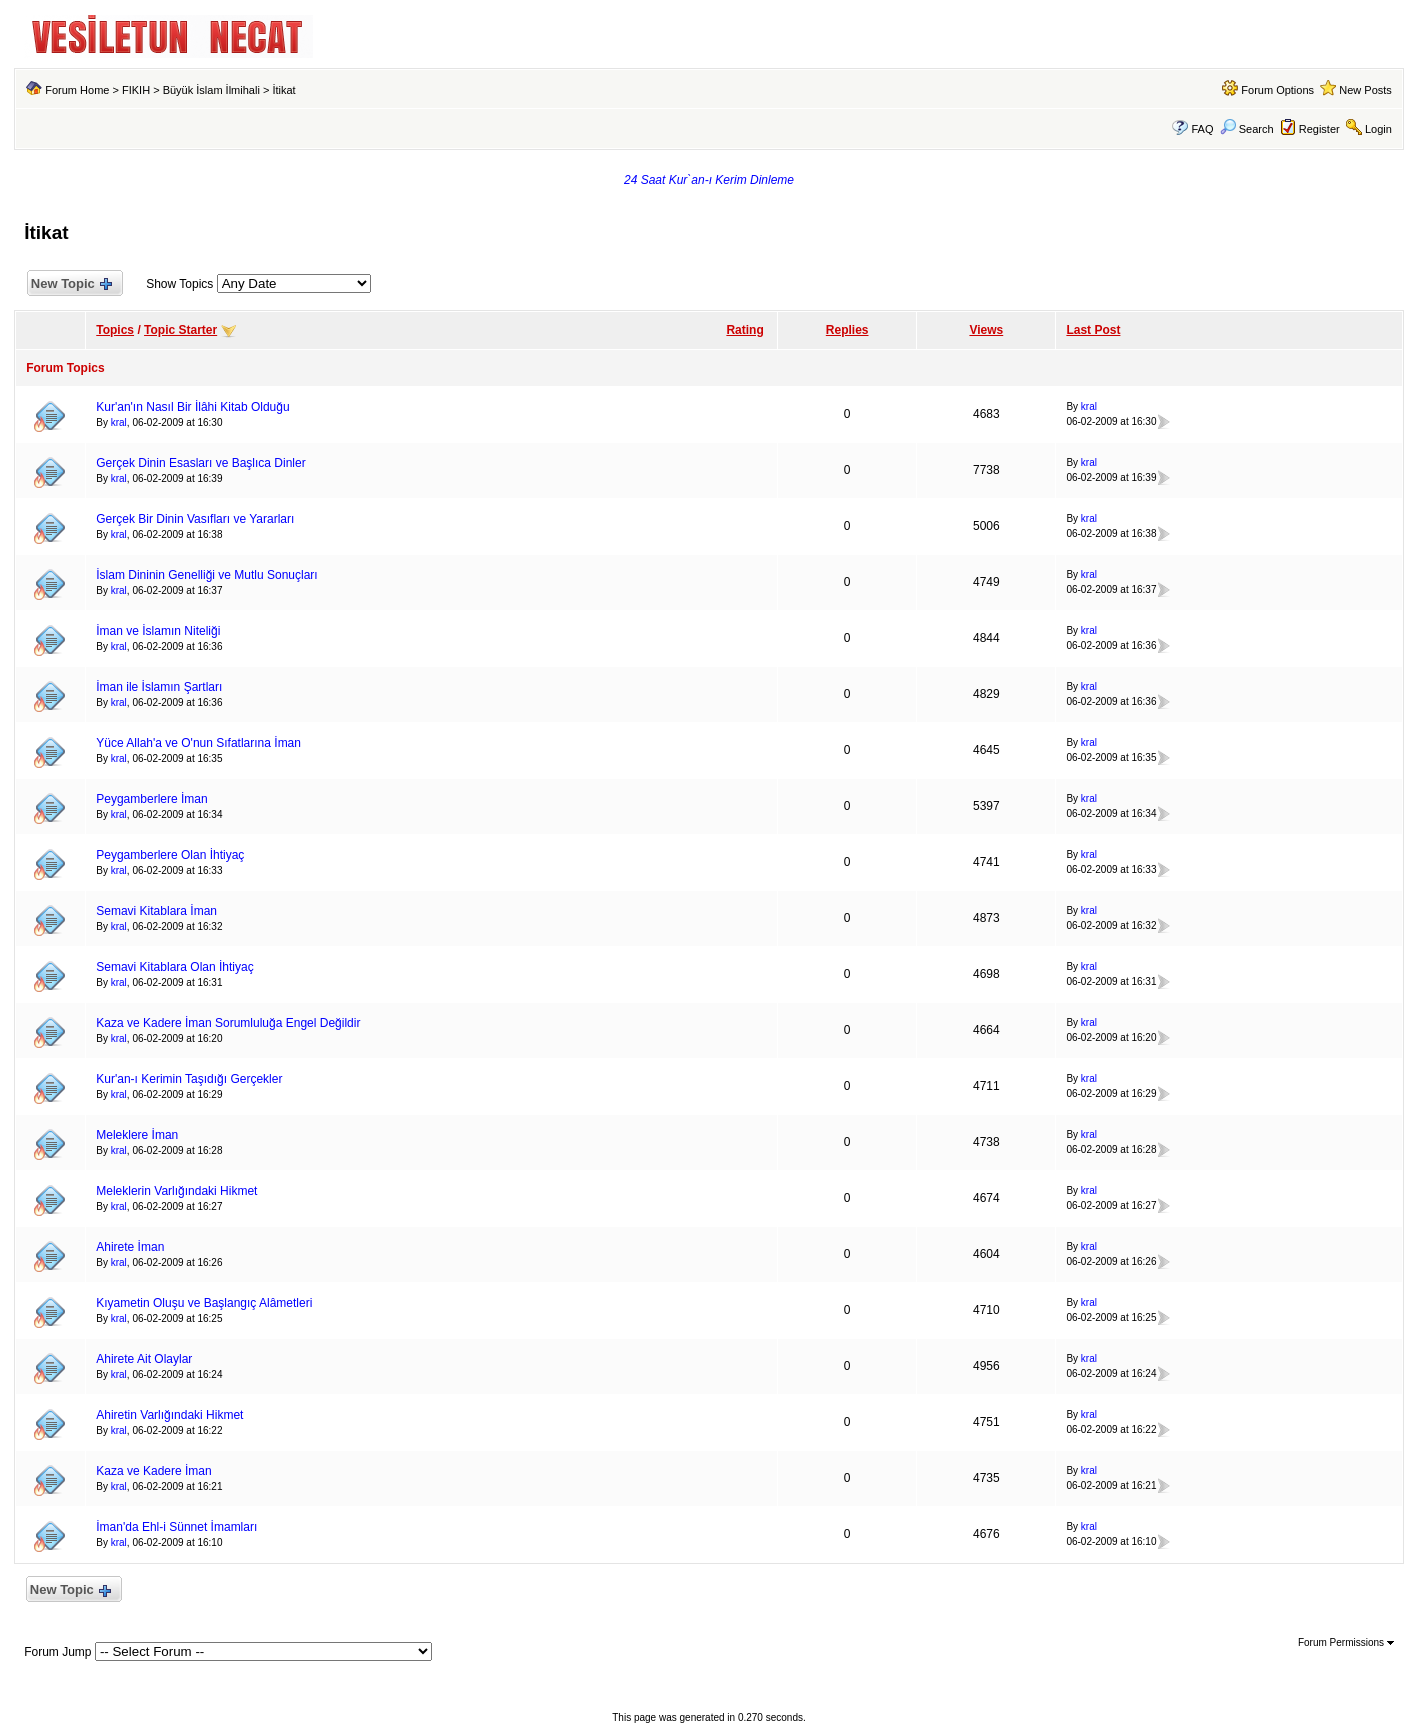  What do you see at coordinates (198, 743) in the screenshot?
I see `Yüce Allah'a ve O'nun Sıfatlarına İman` at bounding box center [198, 743].